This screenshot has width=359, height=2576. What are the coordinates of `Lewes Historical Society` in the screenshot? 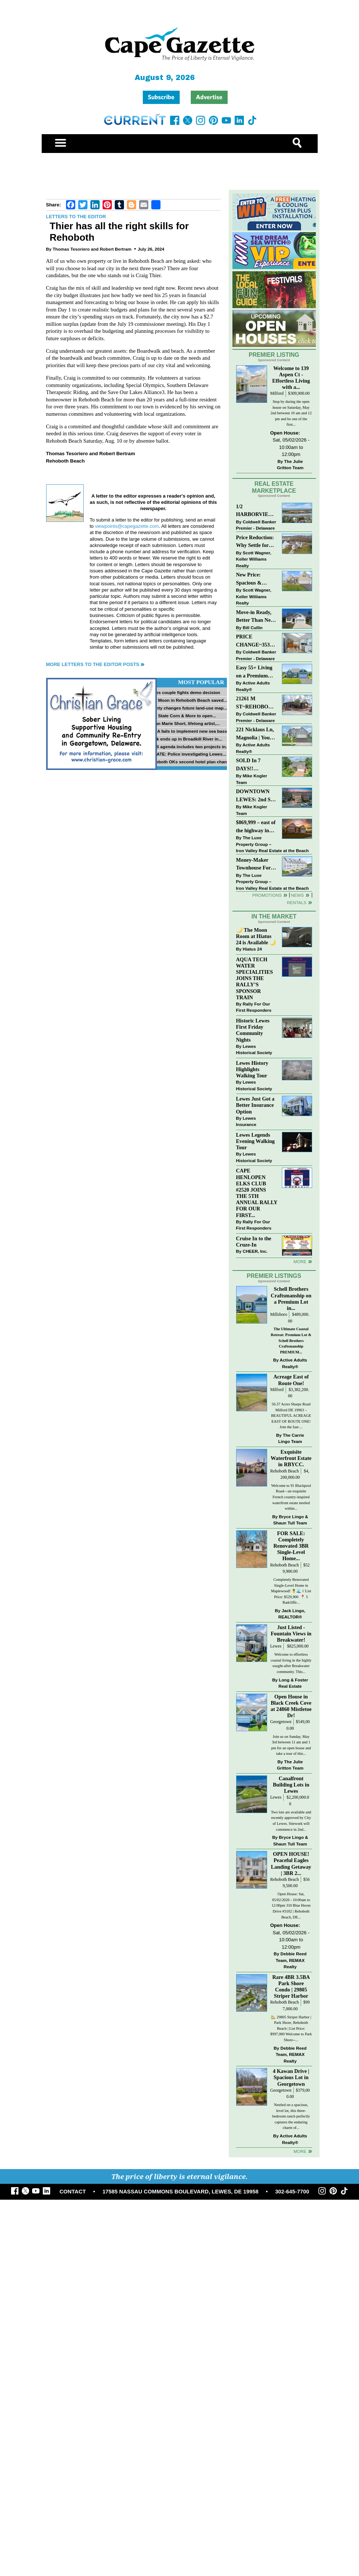 It's located at (254, 1049).